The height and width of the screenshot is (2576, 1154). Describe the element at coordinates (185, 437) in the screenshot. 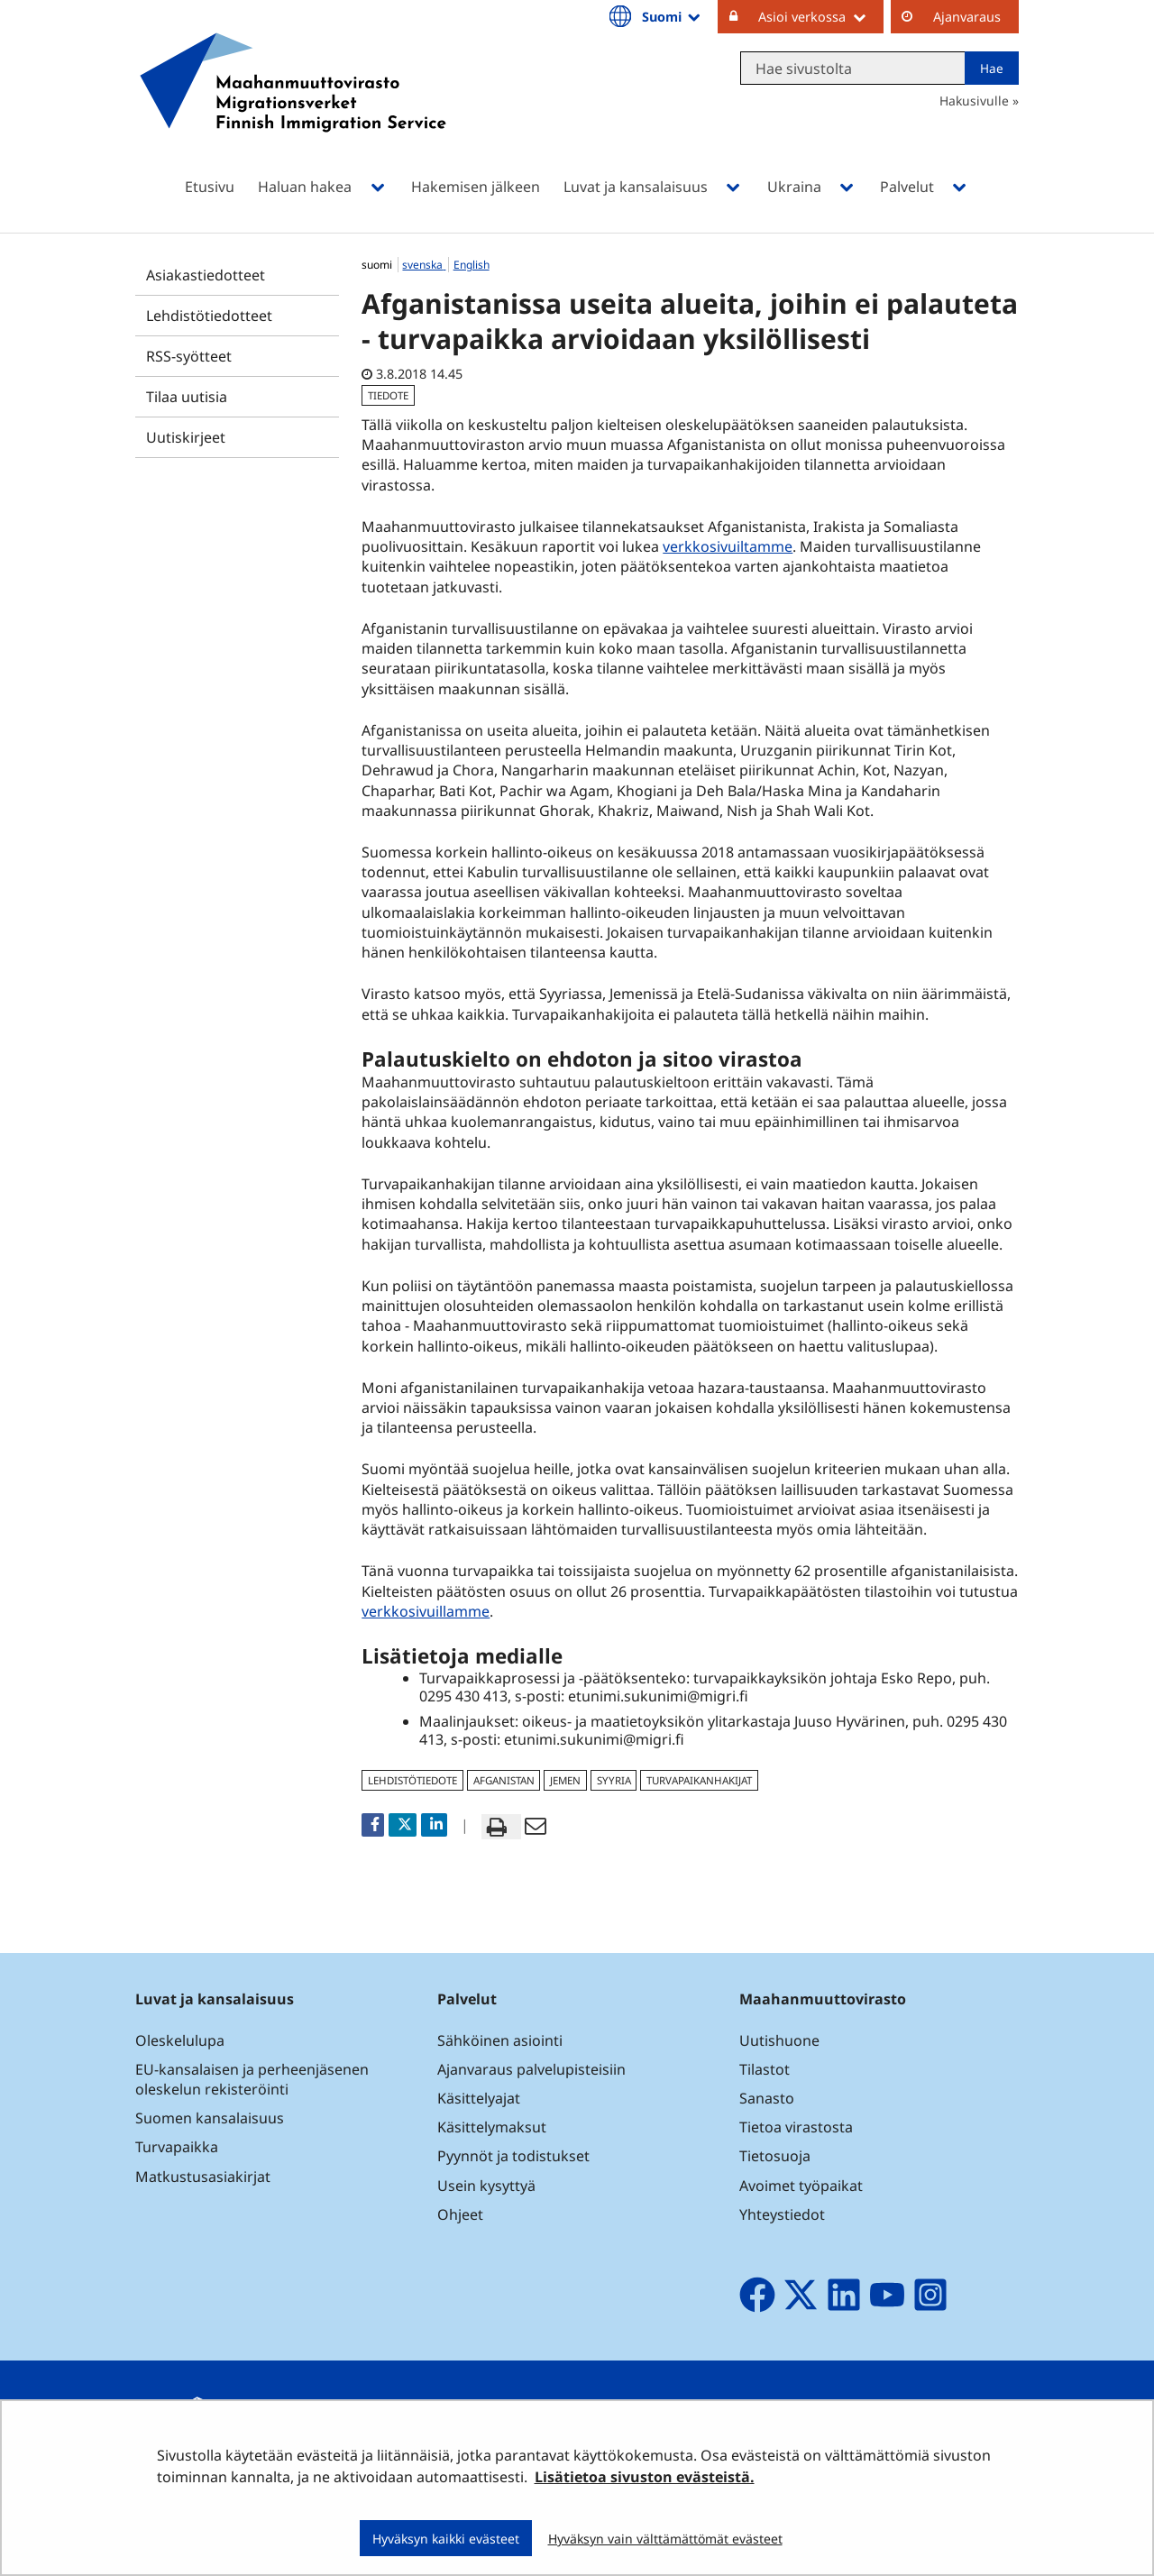

I see `Uutiskirjeet` at that location.